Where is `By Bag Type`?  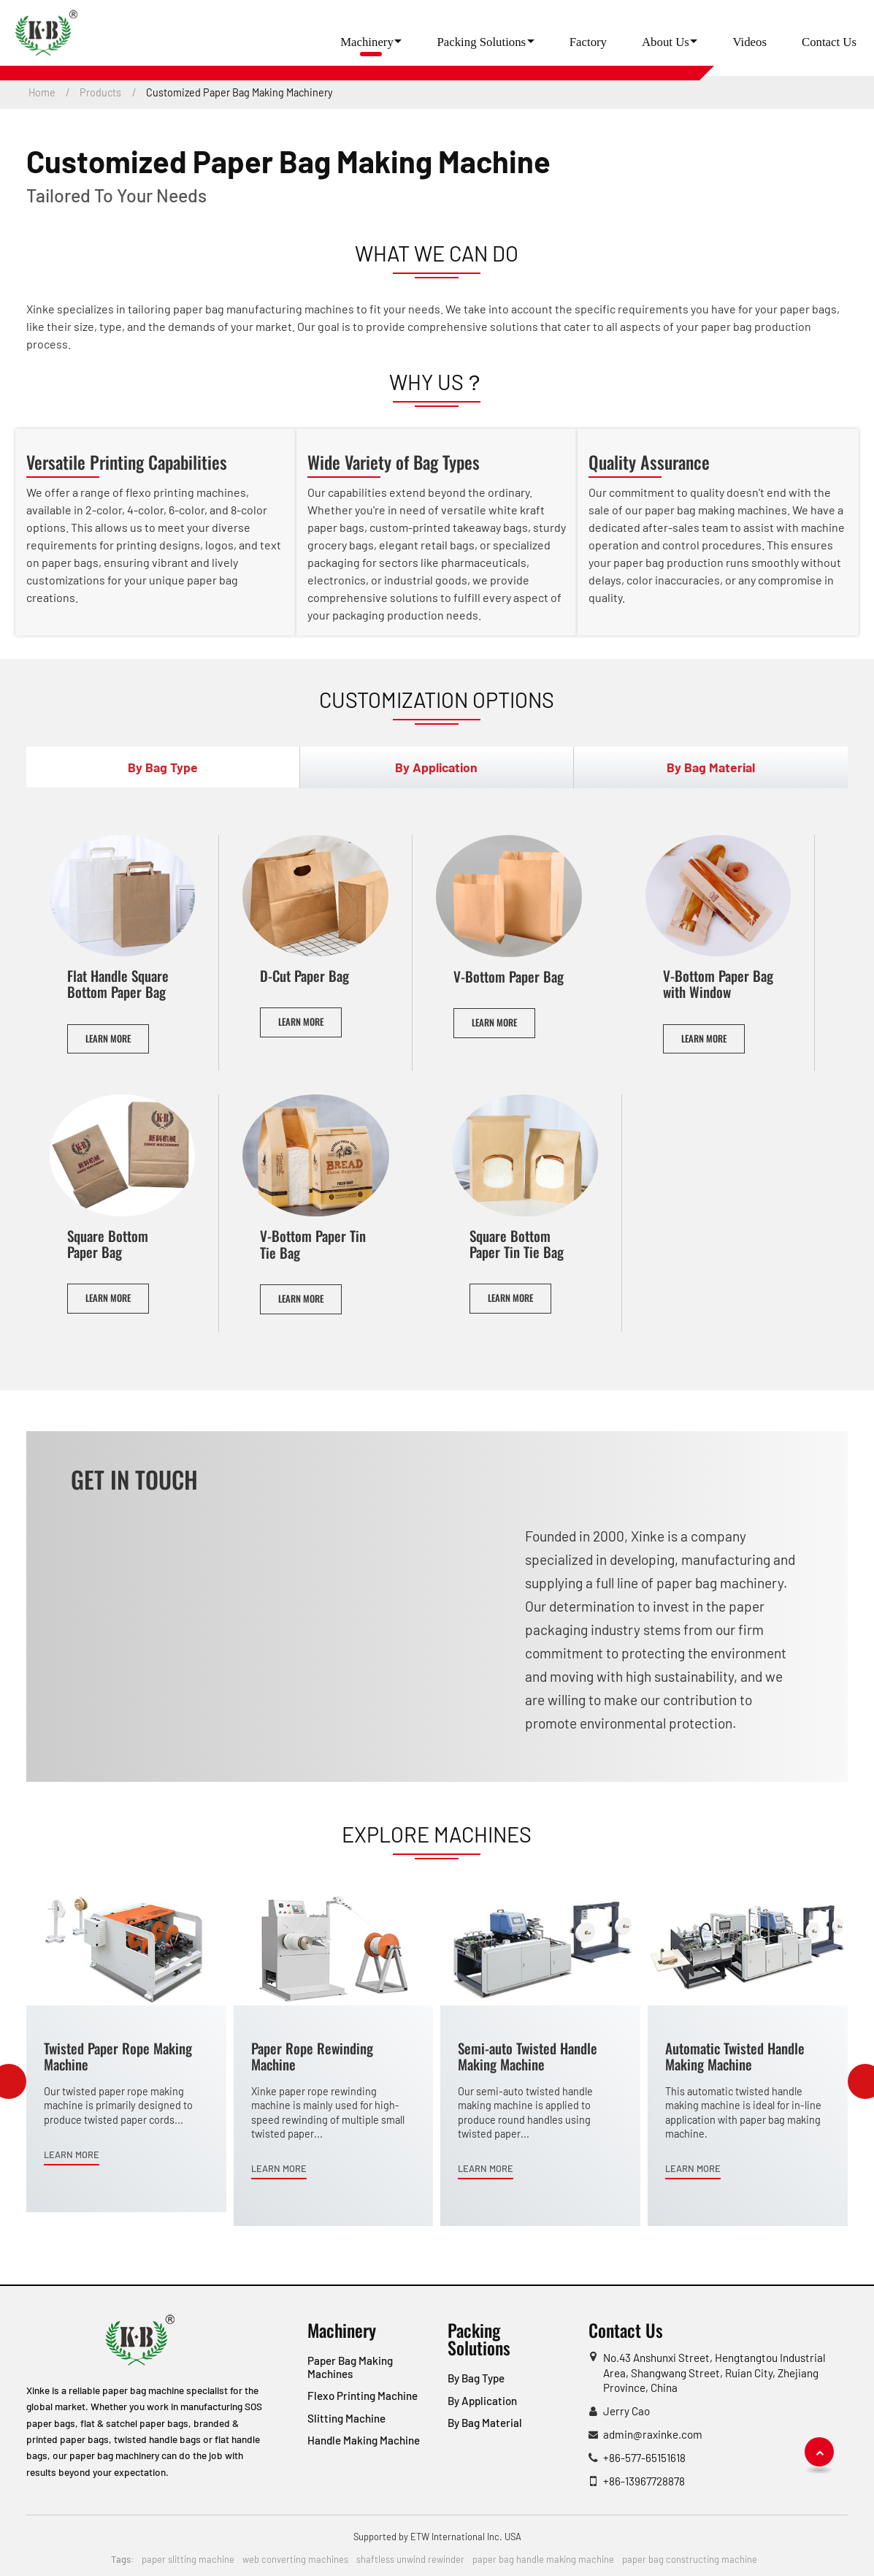
By Bag Type is located at coordinates (476, 2378).